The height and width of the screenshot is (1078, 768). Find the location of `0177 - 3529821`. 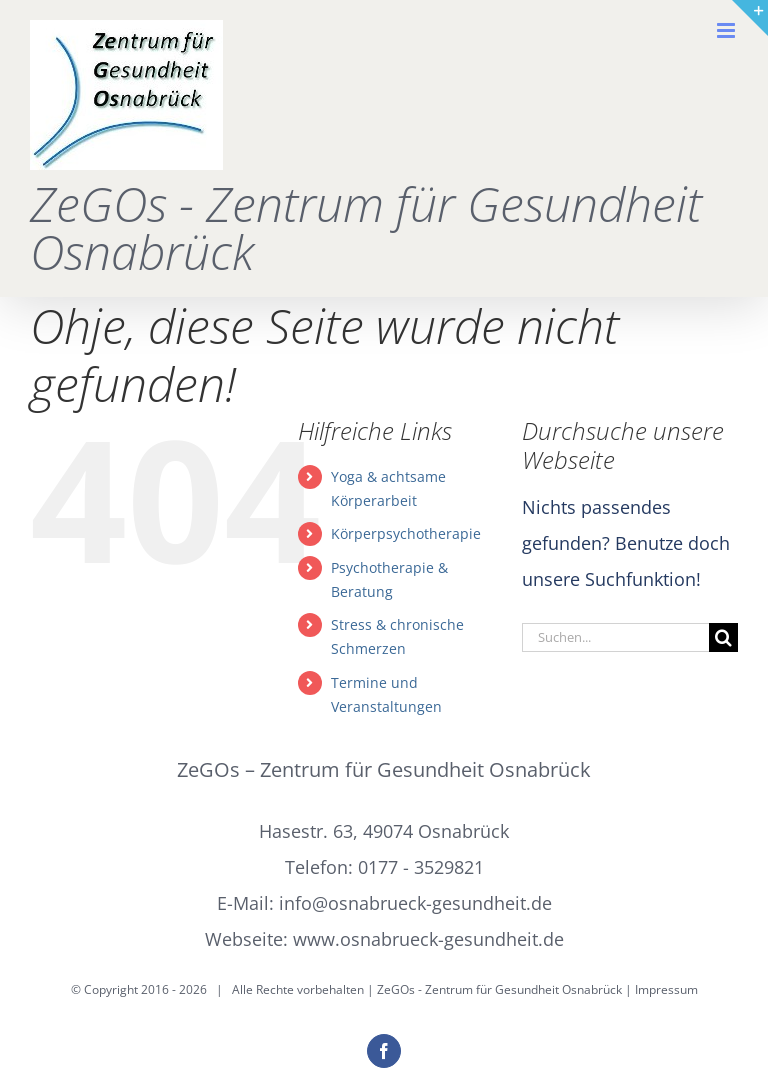

0177 - 3529821 is located at coordinates (421, 867).